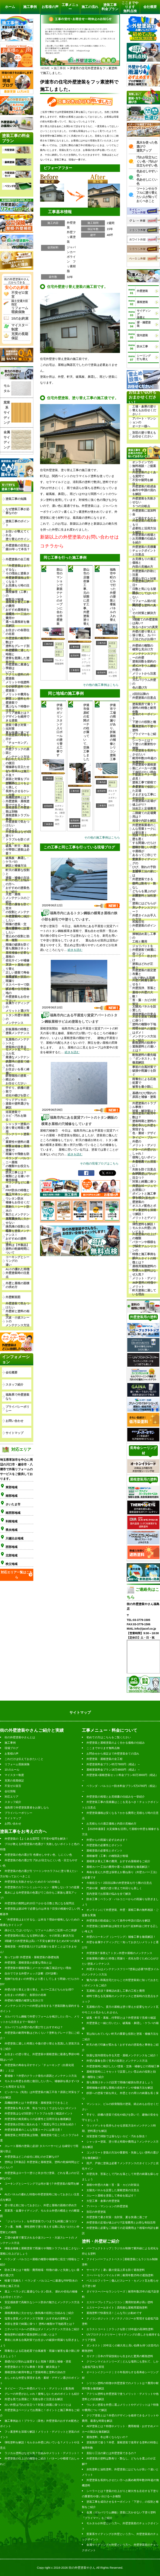 The width and height of the screenshot is (160, 2576). Describe the element at coordinates (17, 1321) in the screenshot. I see `大波・小波スレートのメンテナンス方法` at that location.